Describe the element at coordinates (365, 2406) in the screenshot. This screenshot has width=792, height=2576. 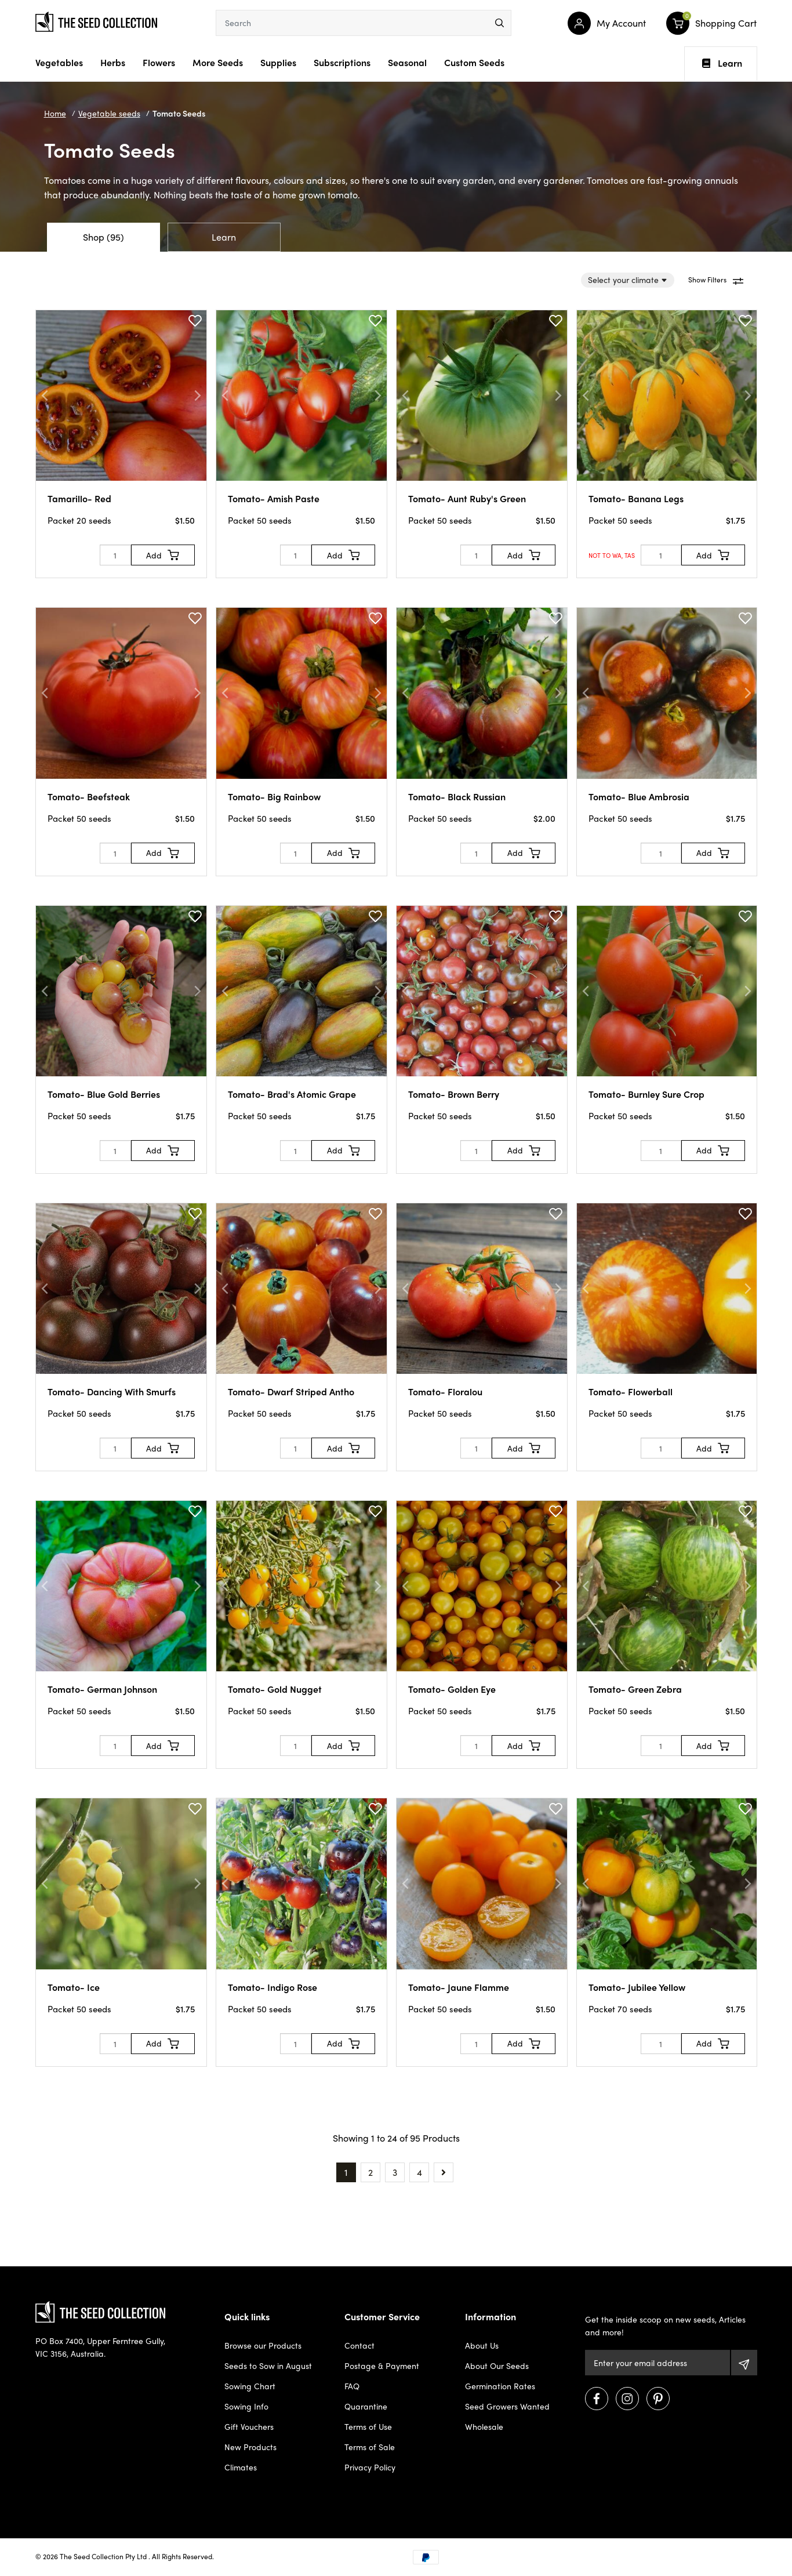
I see `Quarantine` at that location.